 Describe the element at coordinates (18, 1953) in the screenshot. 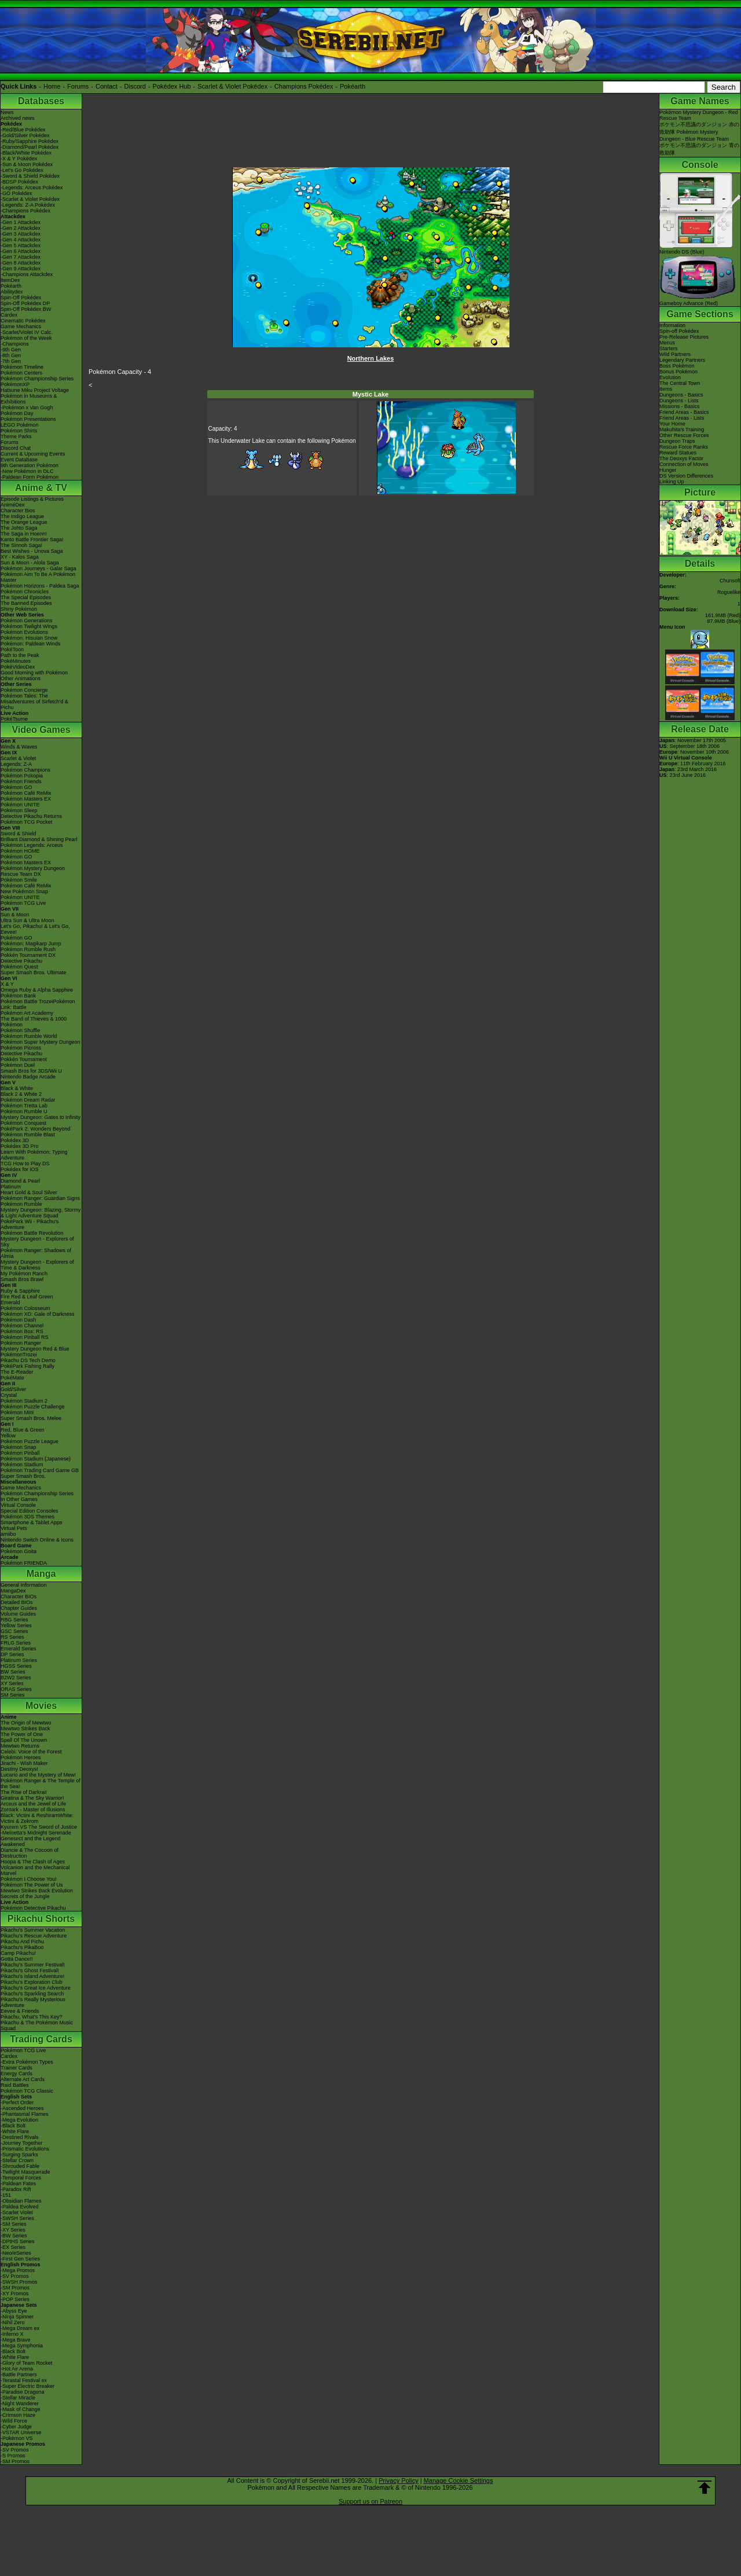

I see `Camp Pikachu!` at that location.